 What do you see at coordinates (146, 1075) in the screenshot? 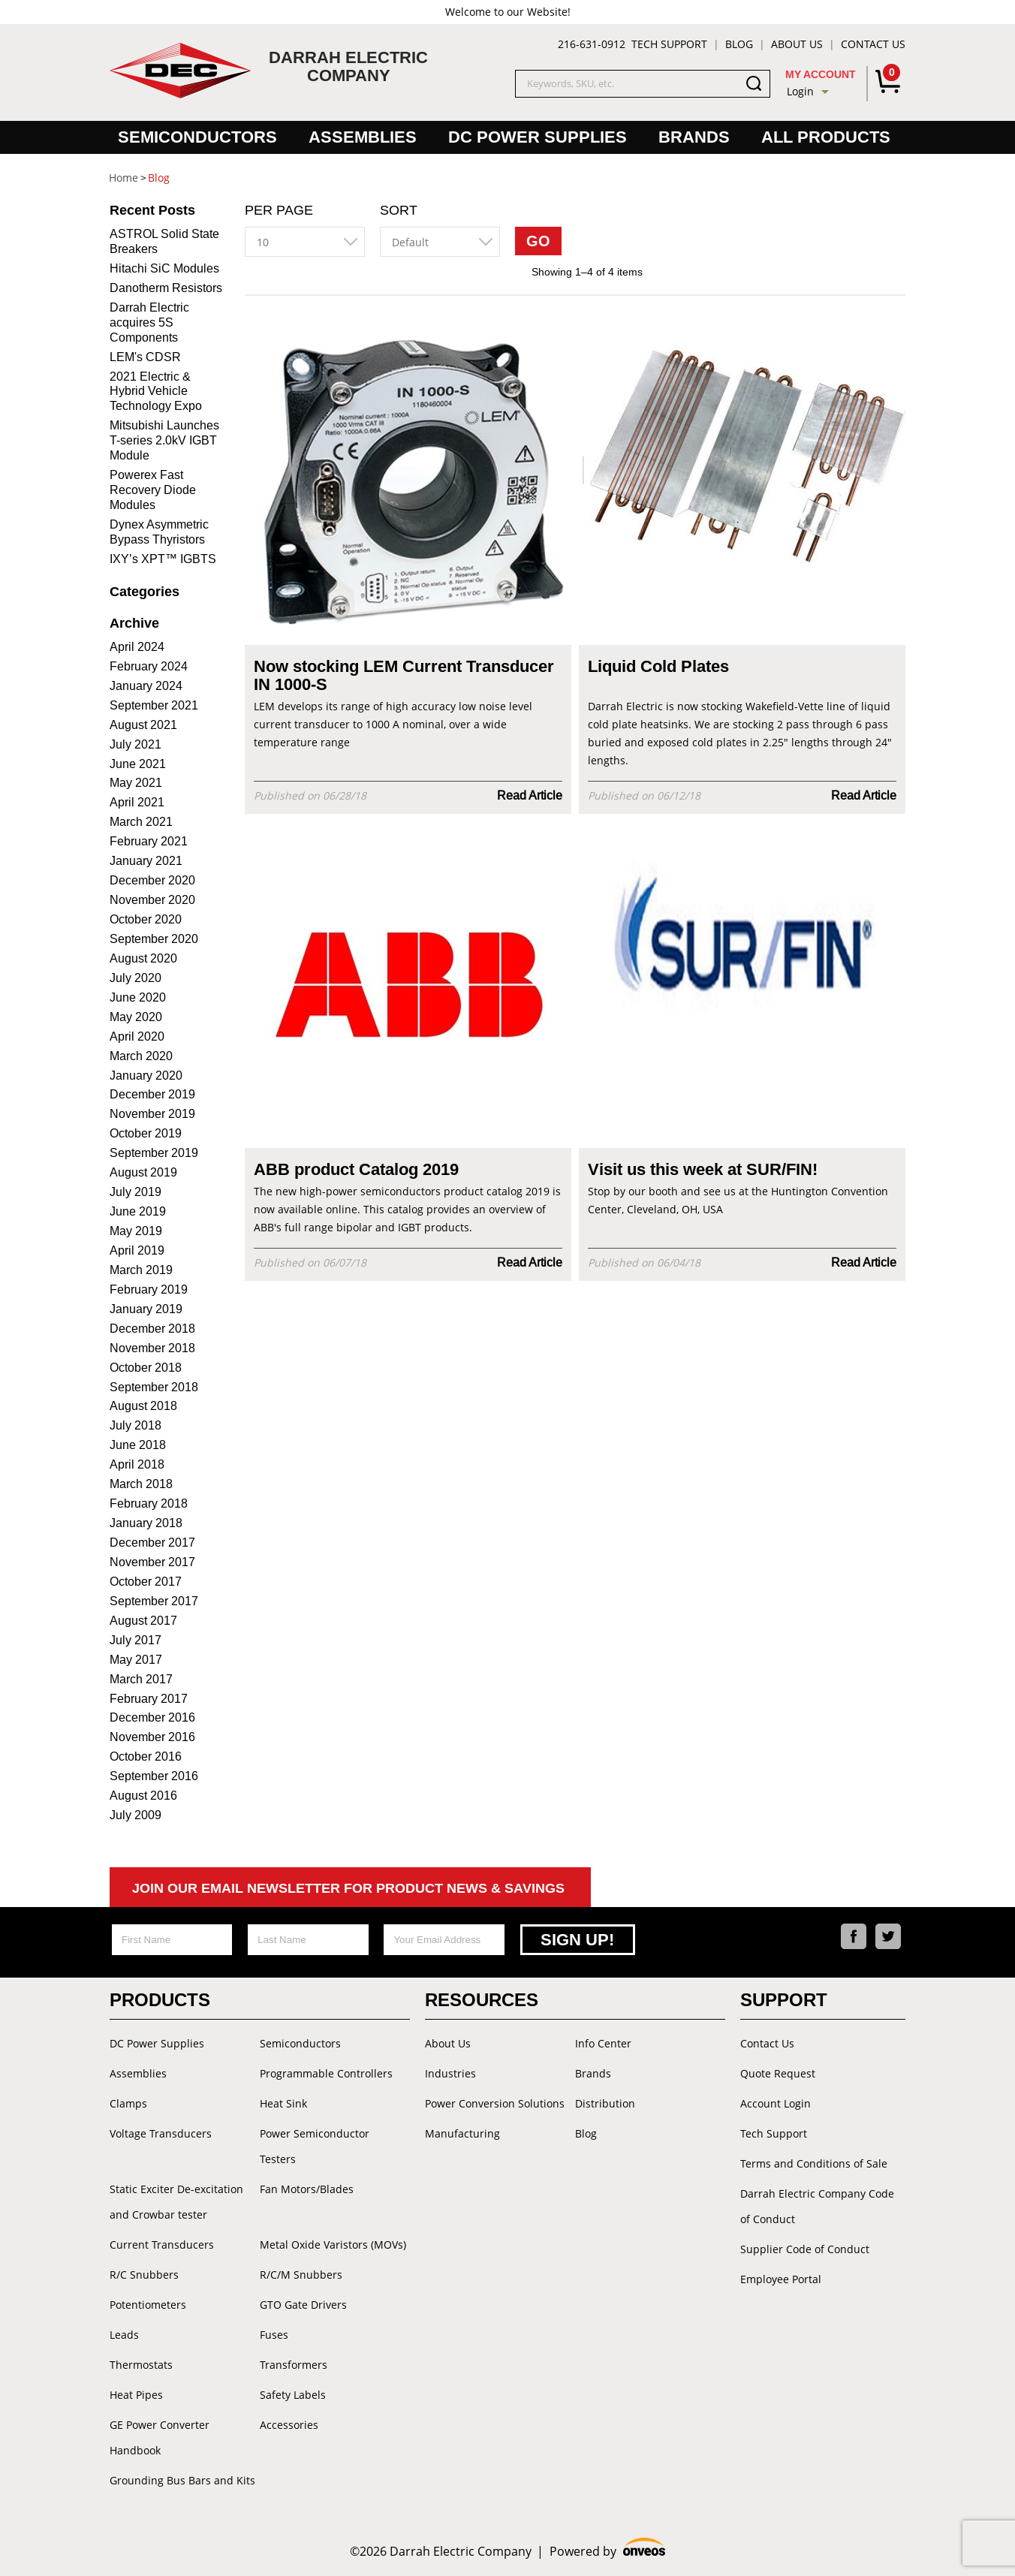
I see `January 2020` at bounding box center [146, 1075].